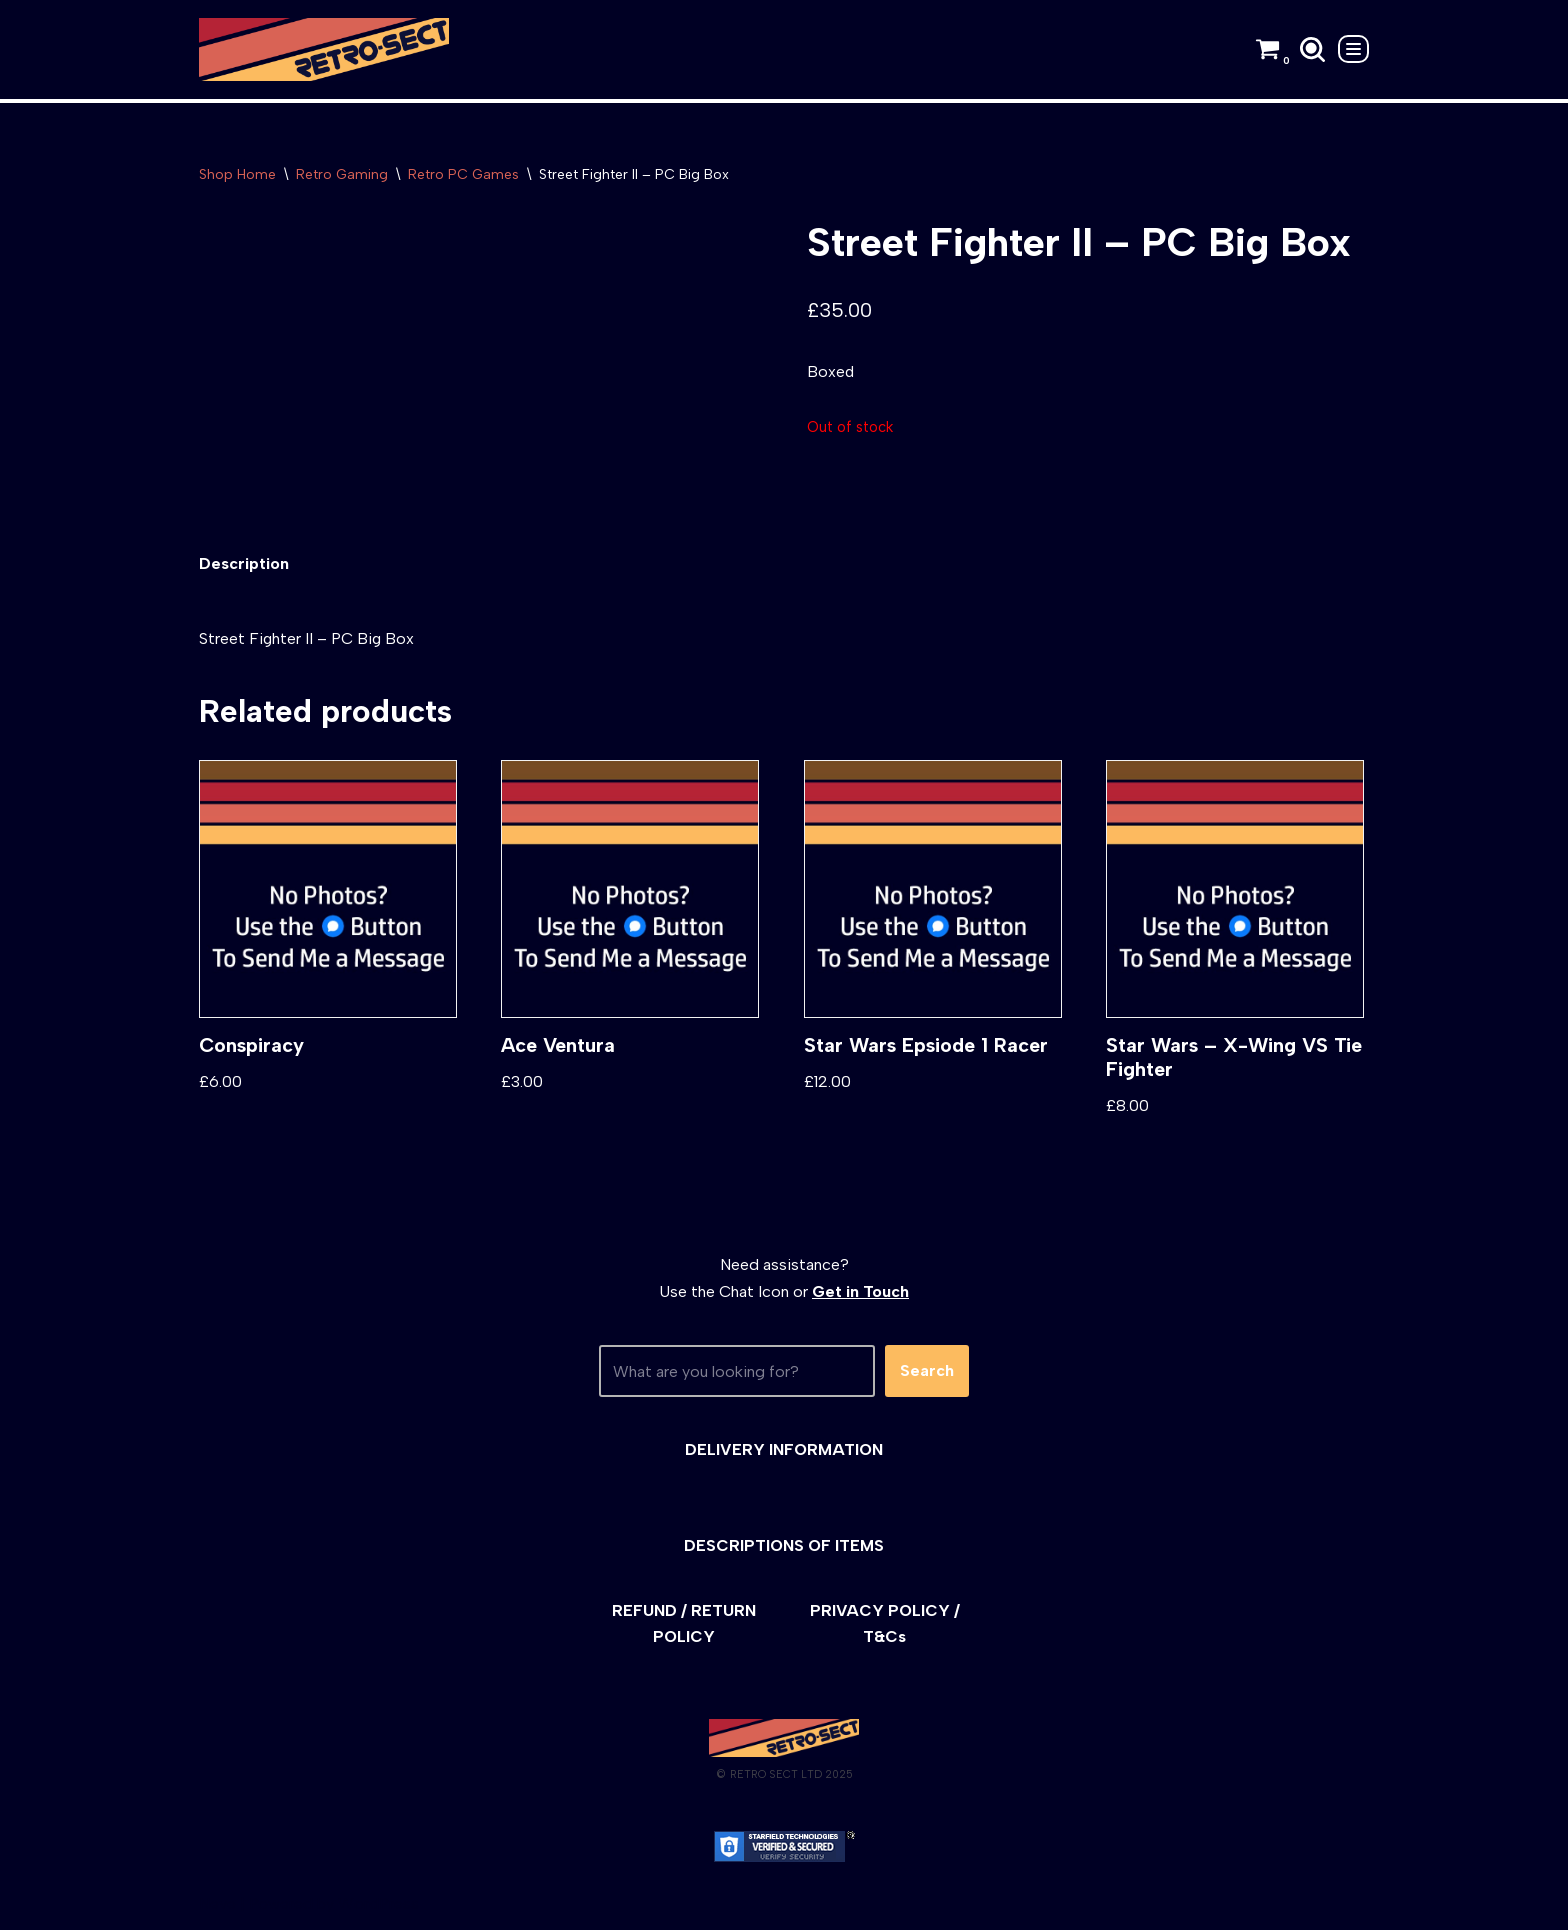  What do you see at coordinates (217, 1904) in the screenshot?
I see `Neve` at bounding box center [217, 1904].